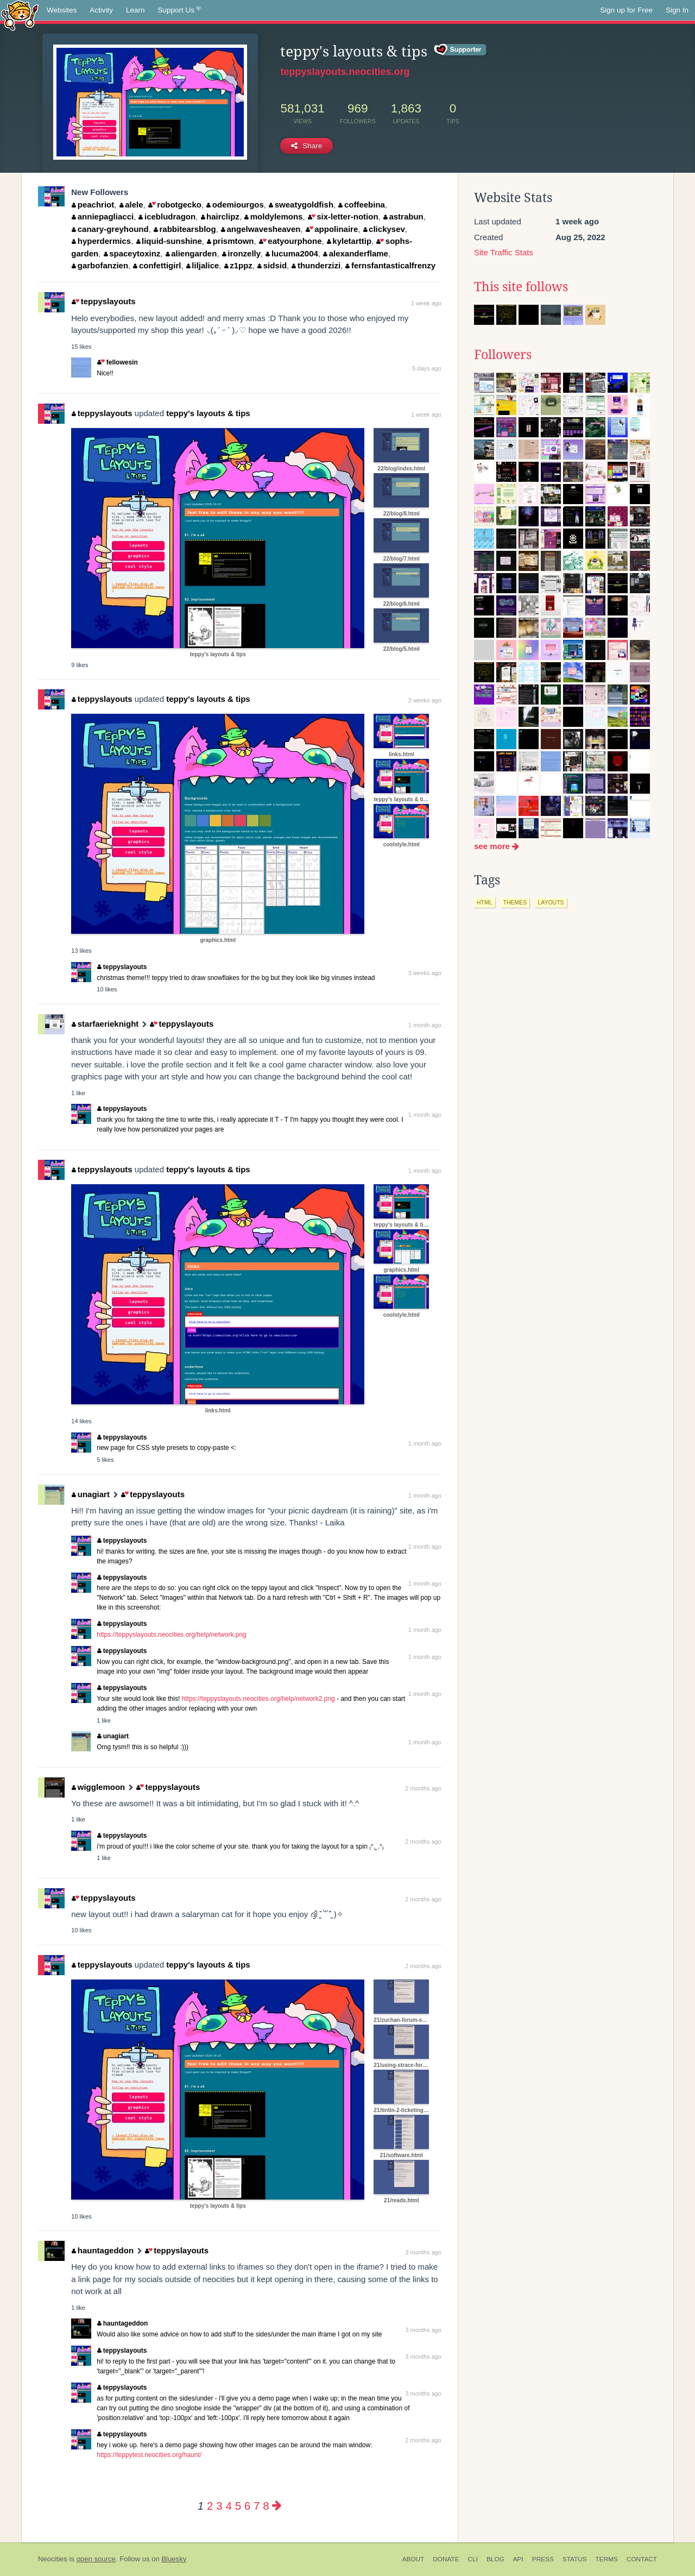 The height and width of the screenshot is (2576, 695). What do you see at coordinates (91, 1494) in the screenshot?
I see `unagiart` at bounding box center [91, 1494].